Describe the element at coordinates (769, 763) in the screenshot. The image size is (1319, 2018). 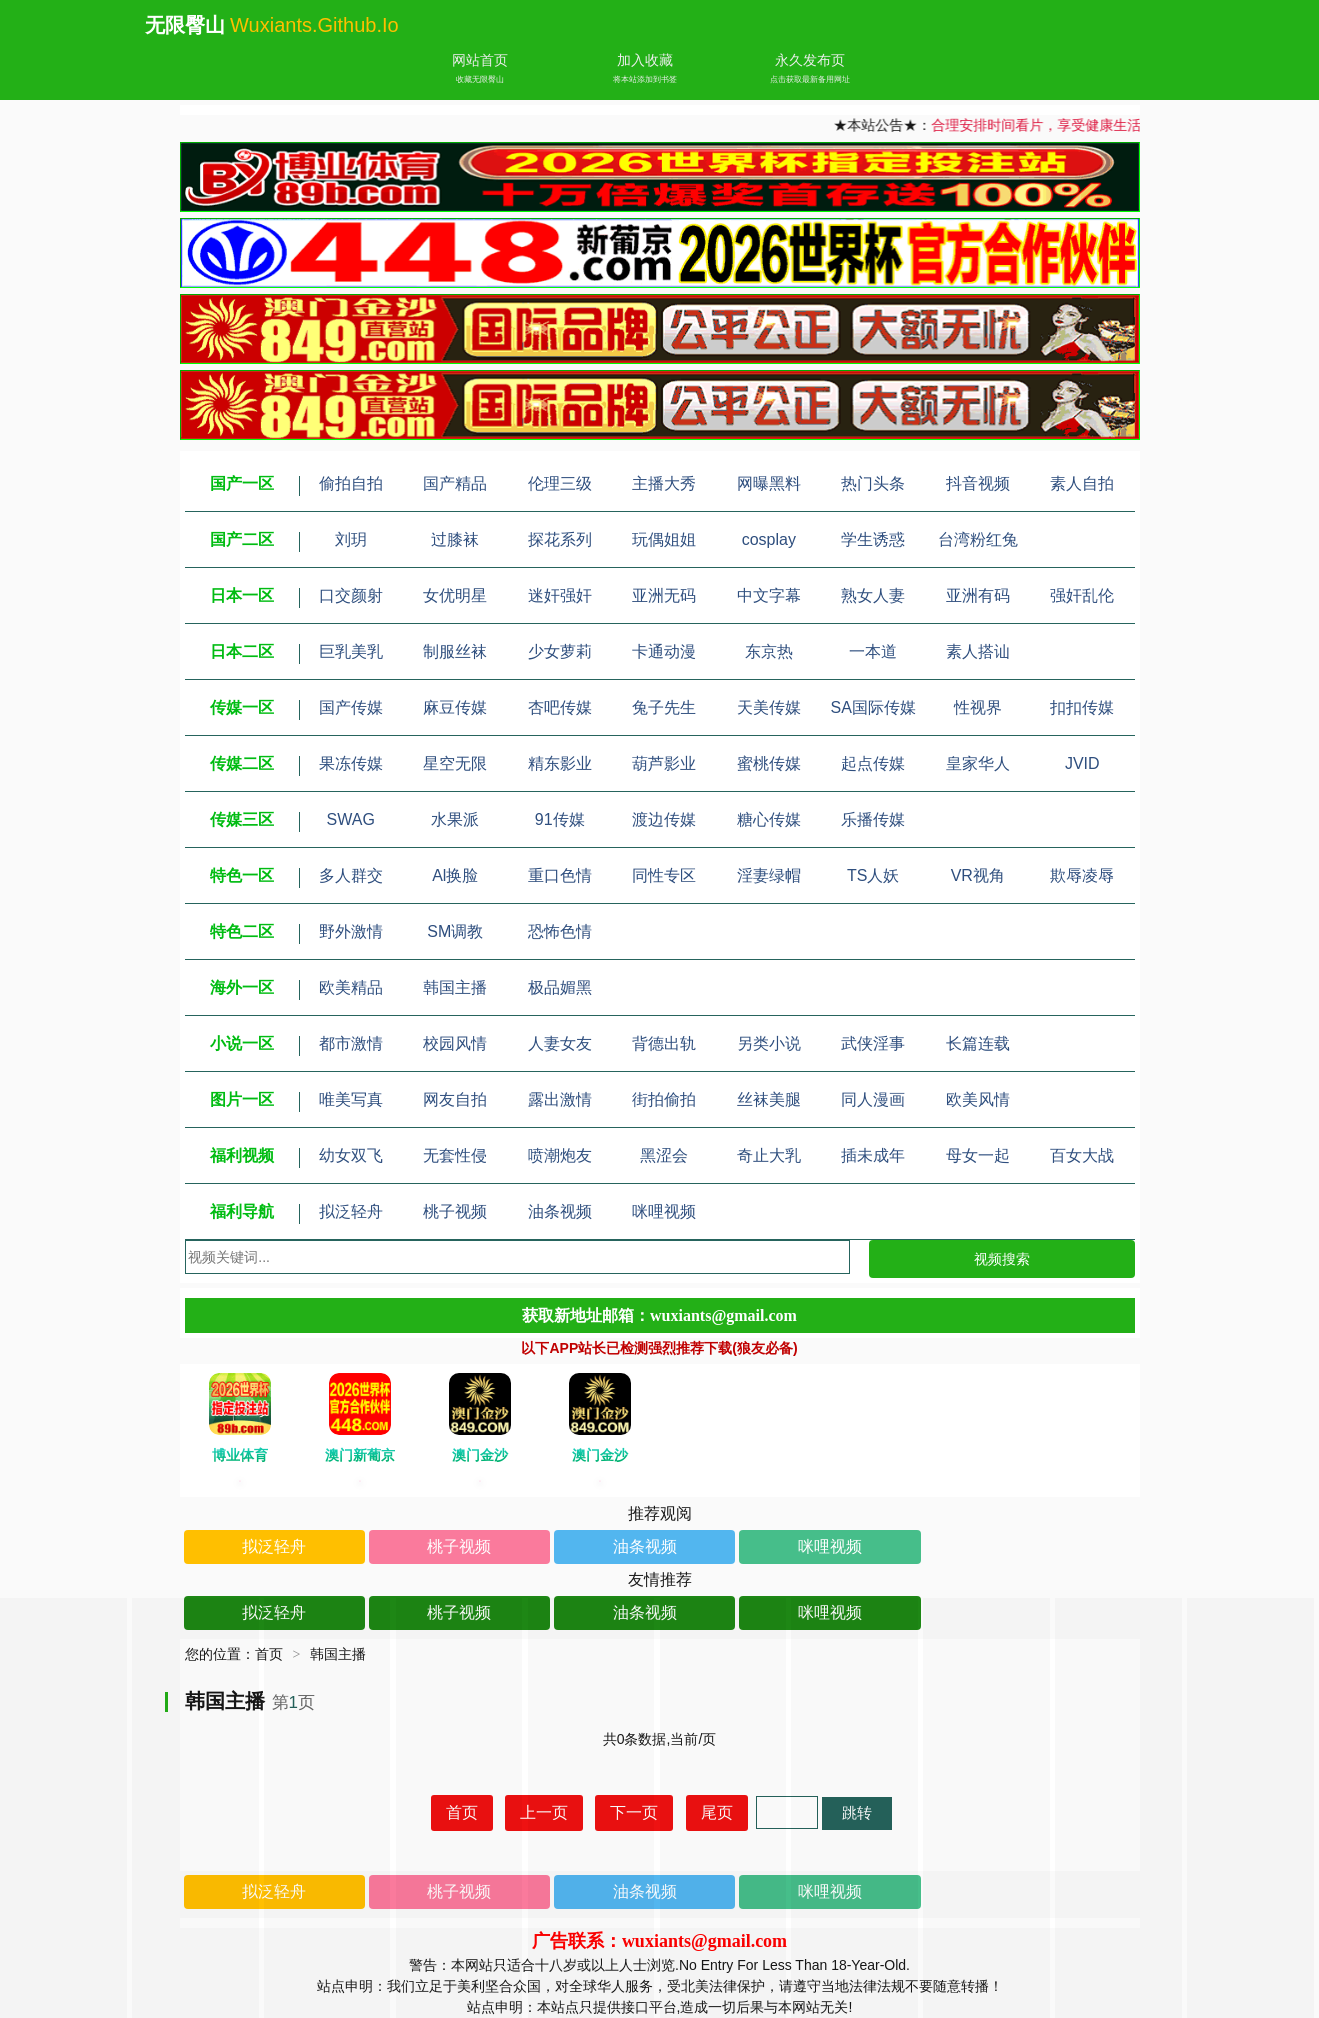
I see `蜜桃传媒` at that location.